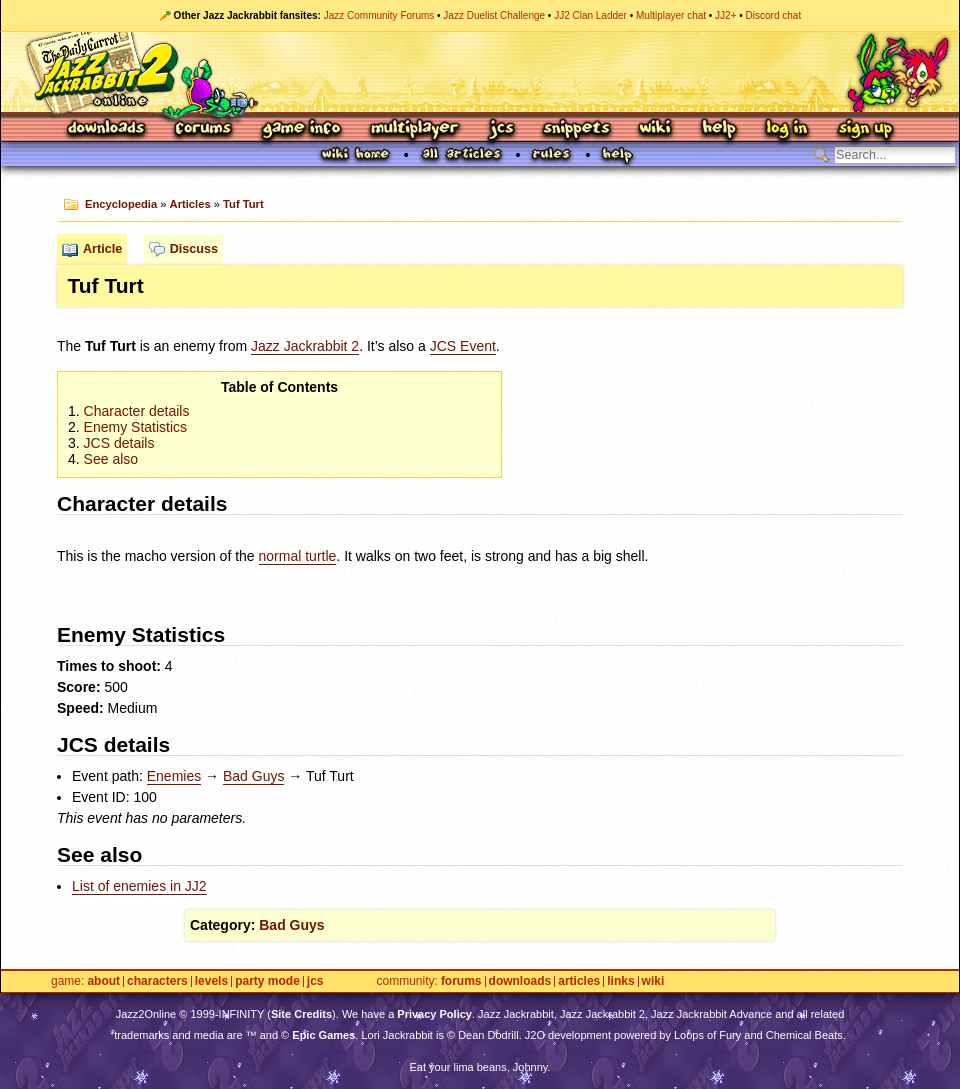 The image size is (960, 1089). I want to click on Enemies, so click(174, 776).